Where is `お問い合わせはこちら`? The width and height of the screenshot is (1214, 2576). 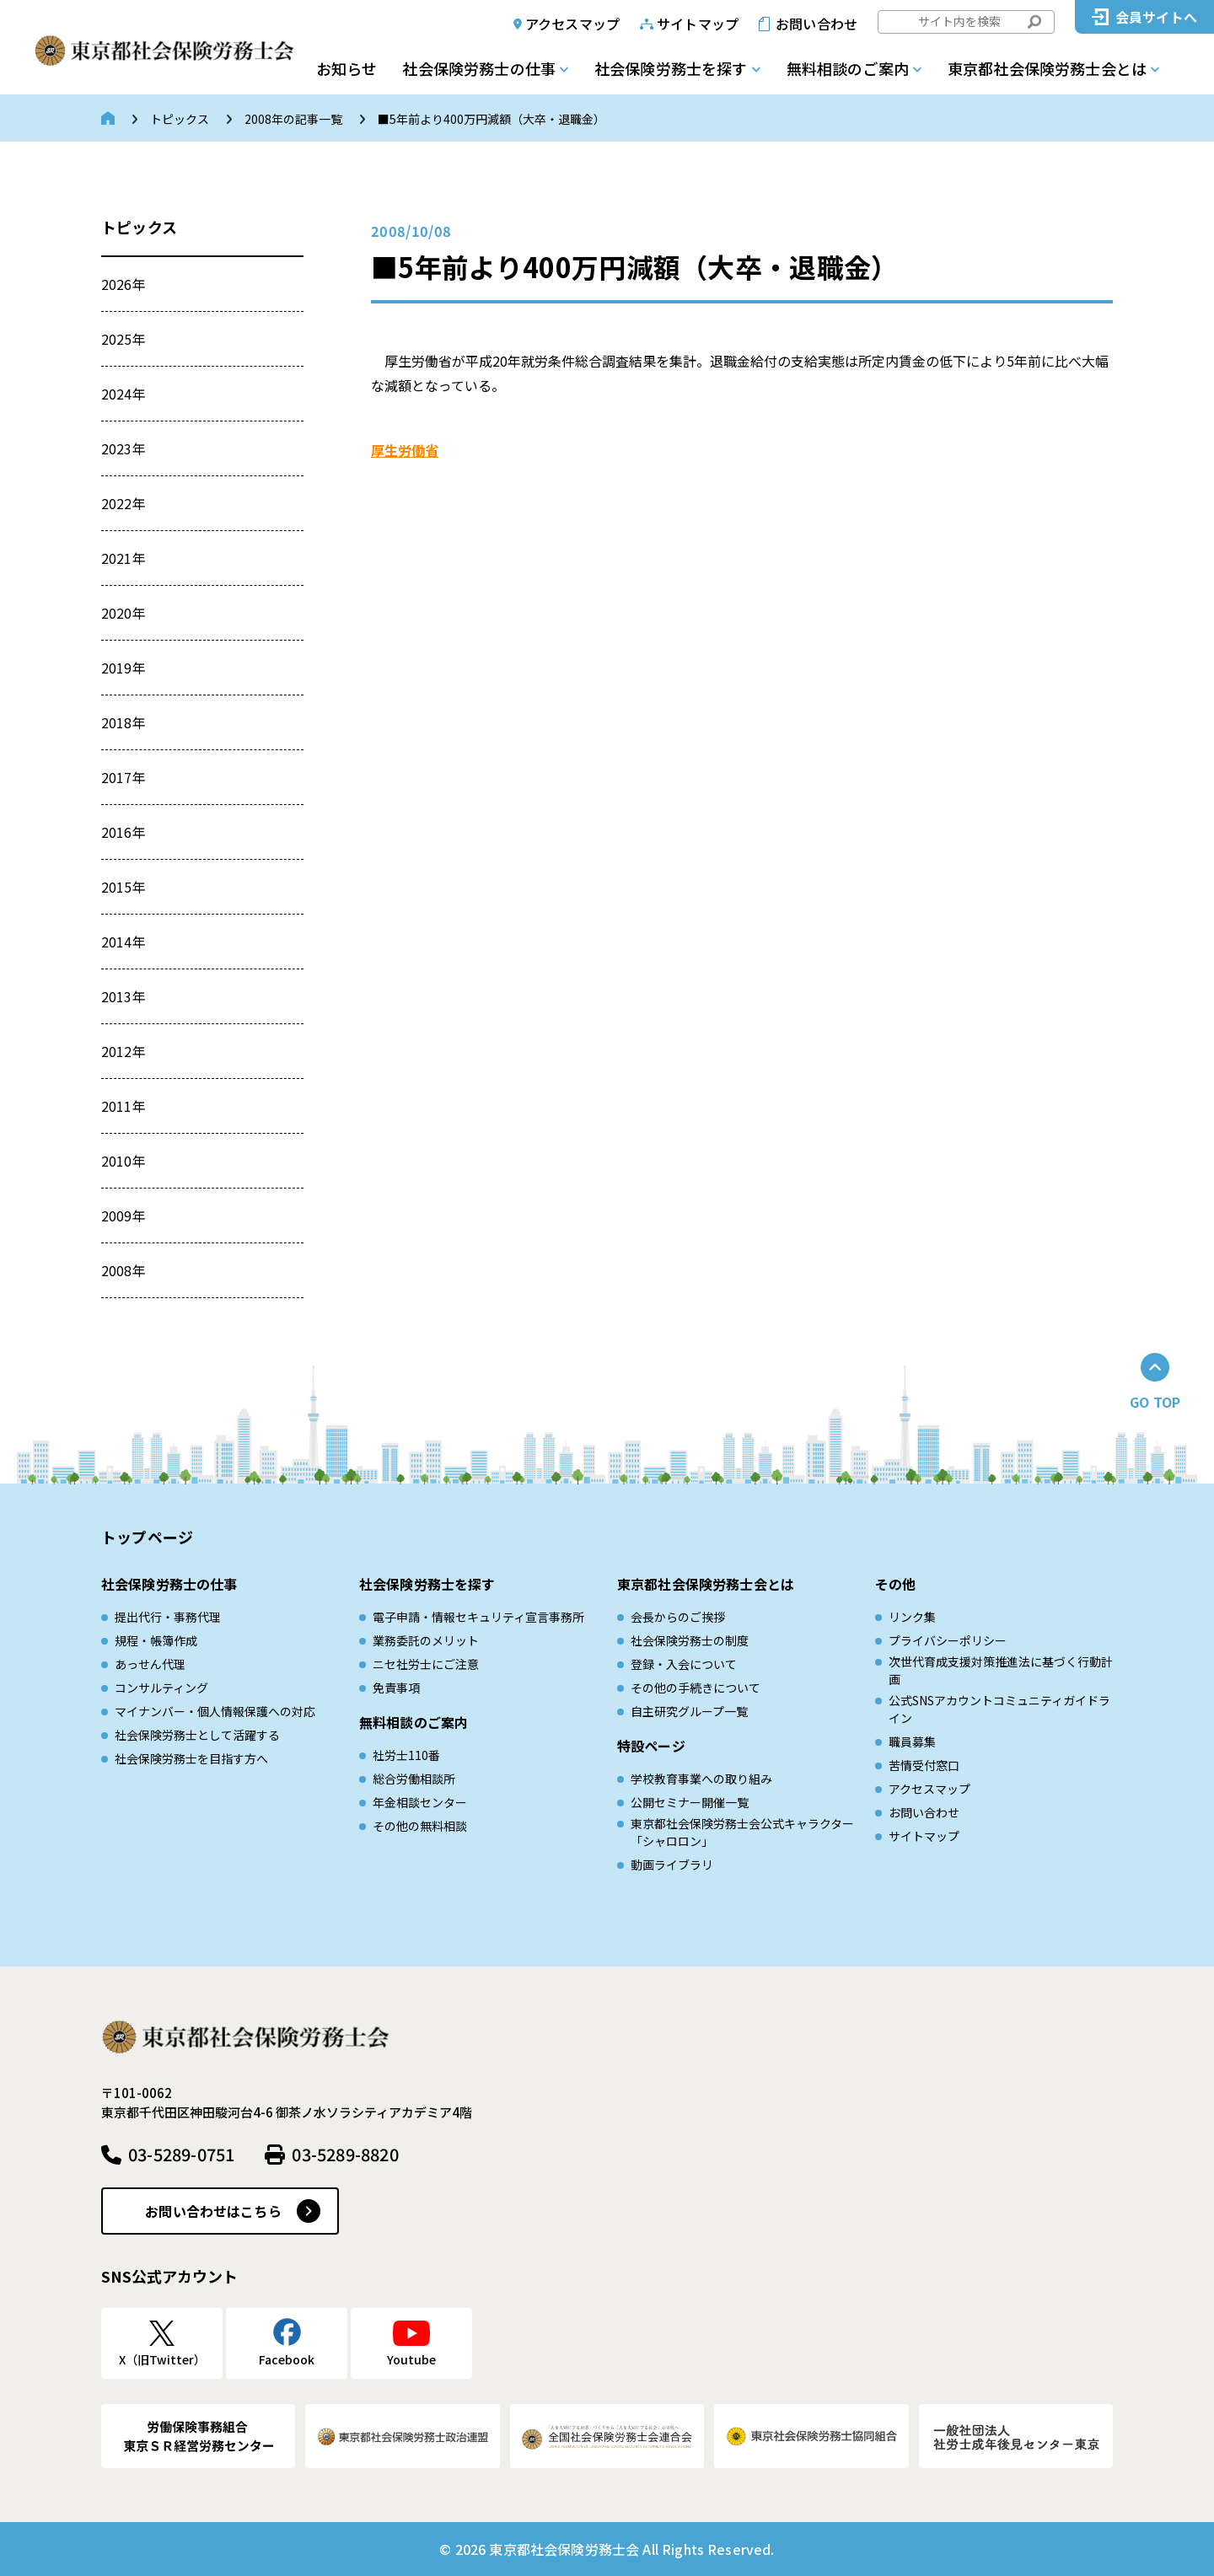
お問い合わせはこちら is located at coordinates (213, 2211).